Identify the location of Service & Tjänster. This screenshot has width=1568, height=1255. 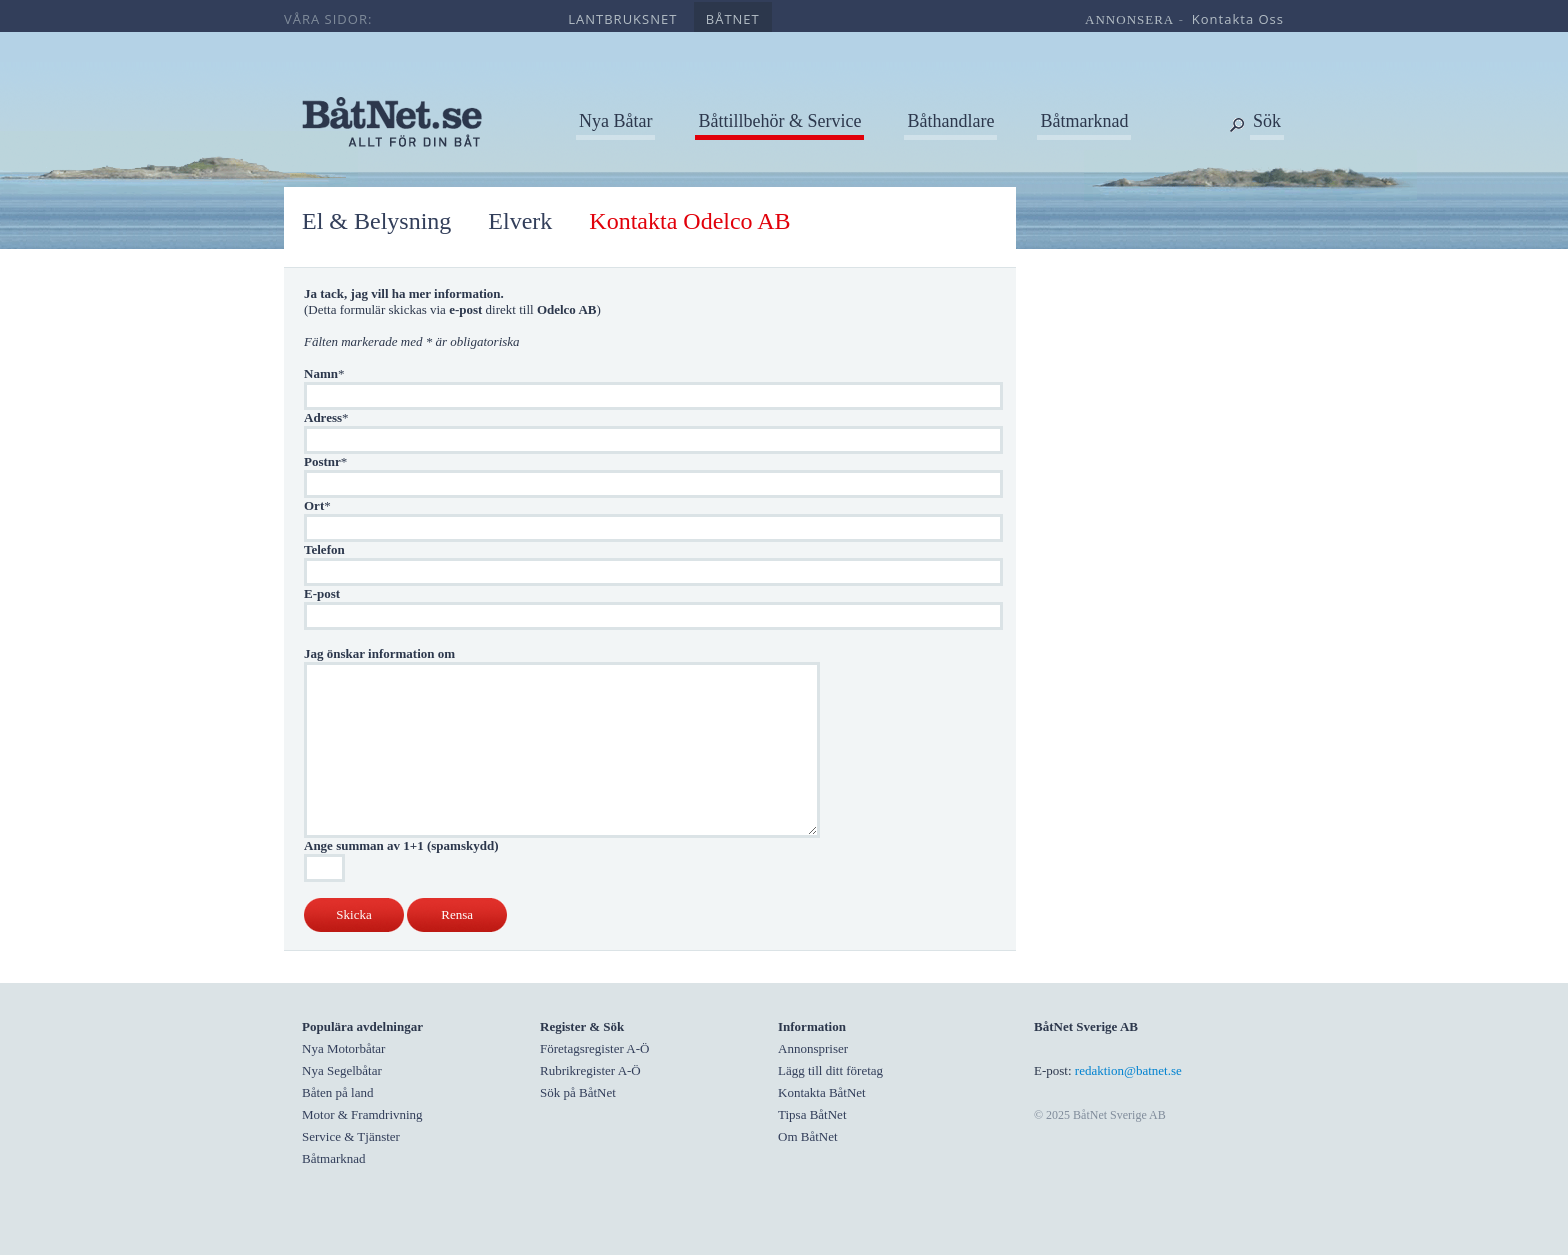
(351, 1136).